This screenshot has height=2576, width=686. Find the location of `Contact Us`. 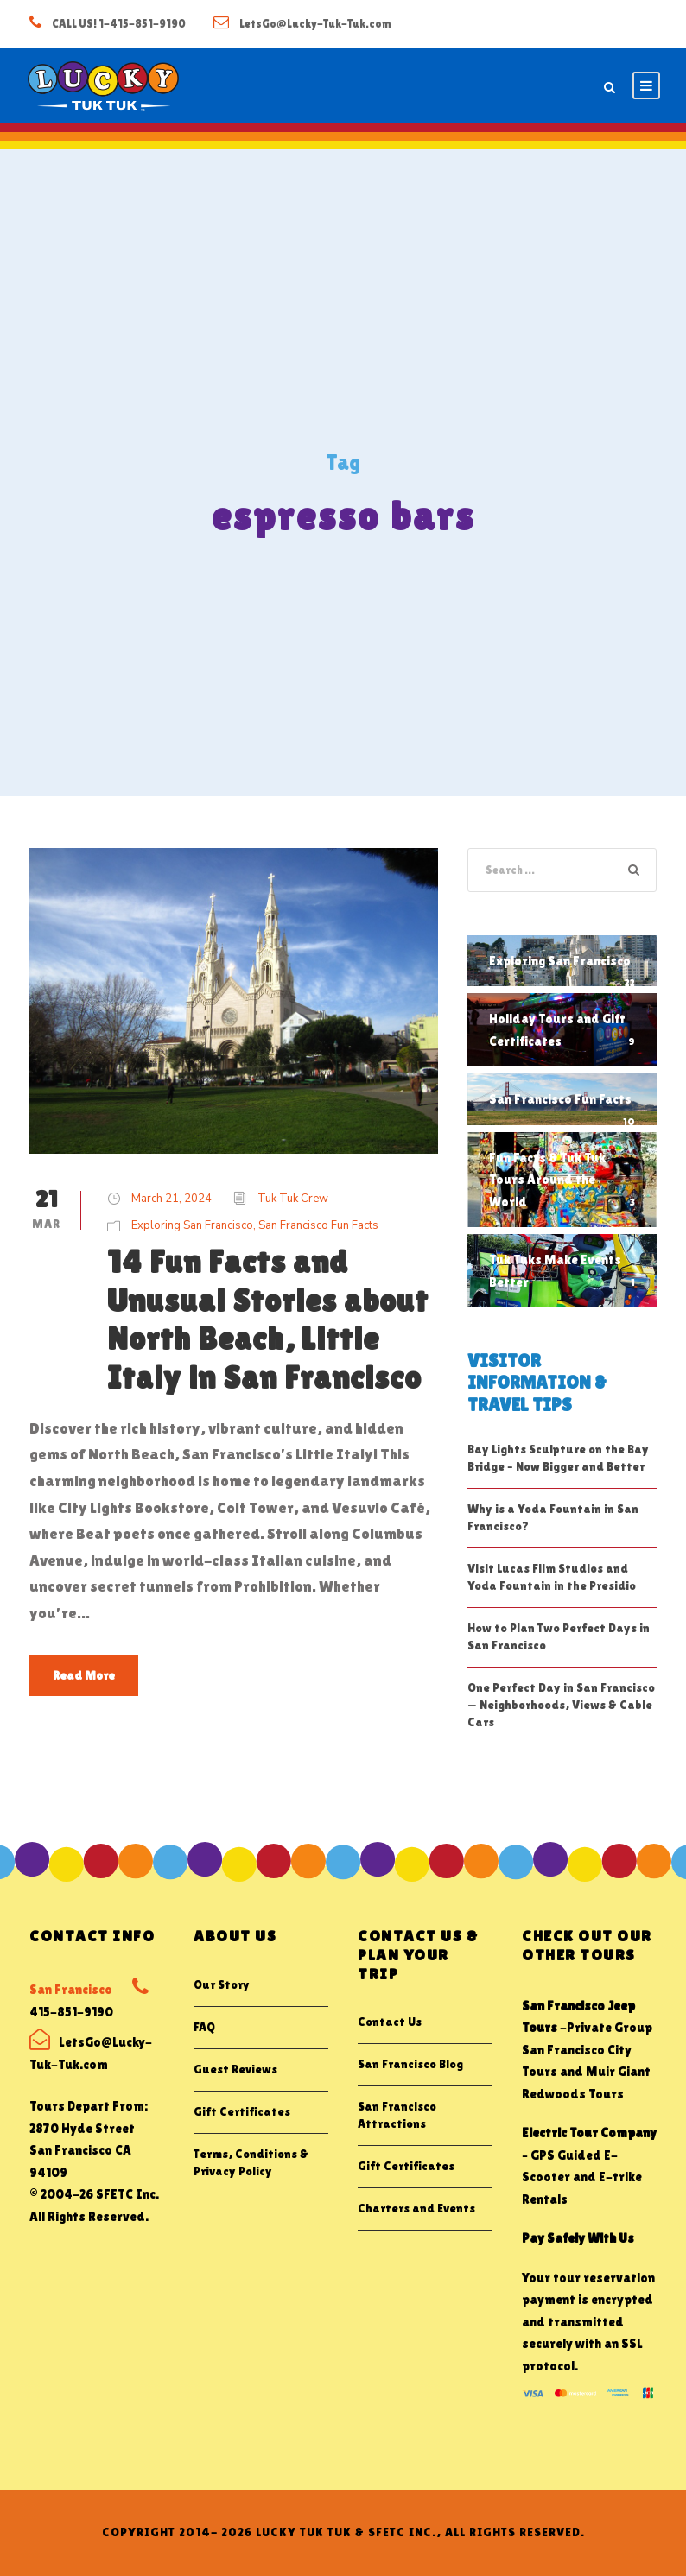

Contact Us is located at coordinates (390, 2022).